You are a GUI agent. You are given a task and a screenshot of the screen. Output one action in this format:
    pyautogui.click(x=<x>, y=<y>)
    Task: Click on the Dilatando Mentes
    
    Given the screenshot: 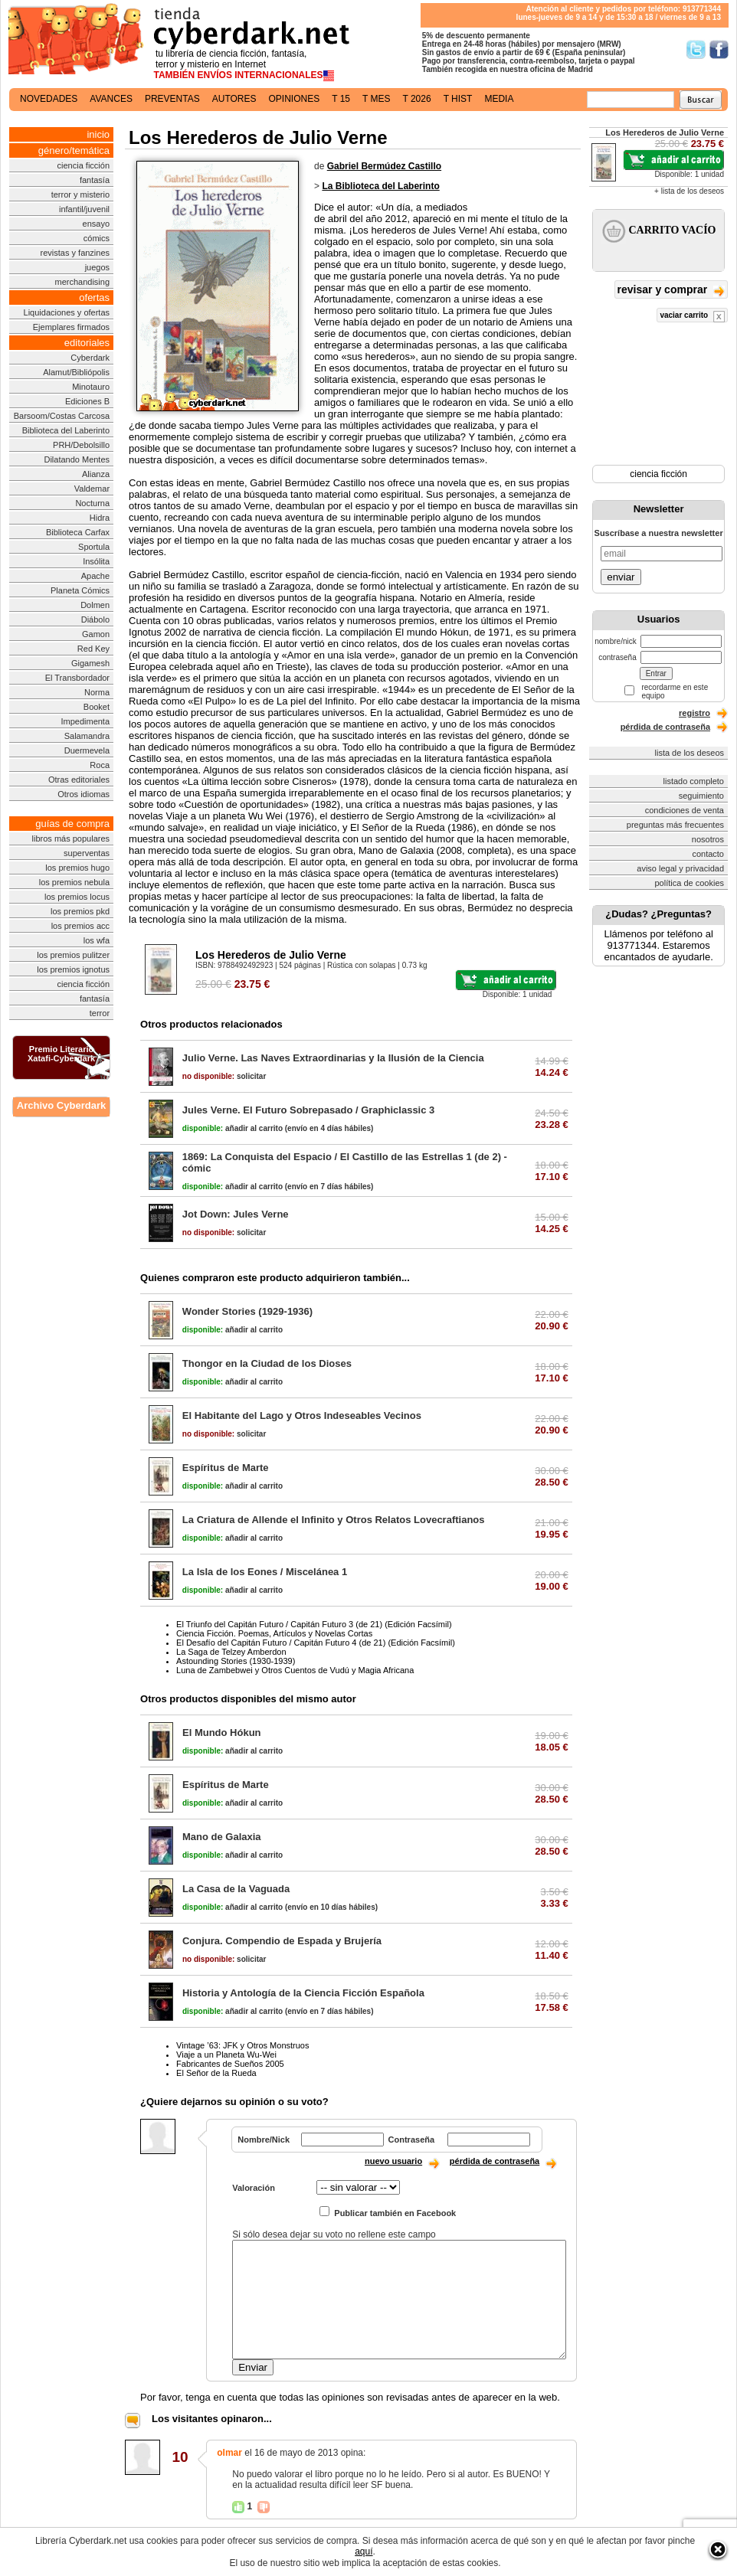 What is the action you would take?
    pyautogui.click(x=77, y=459)
    